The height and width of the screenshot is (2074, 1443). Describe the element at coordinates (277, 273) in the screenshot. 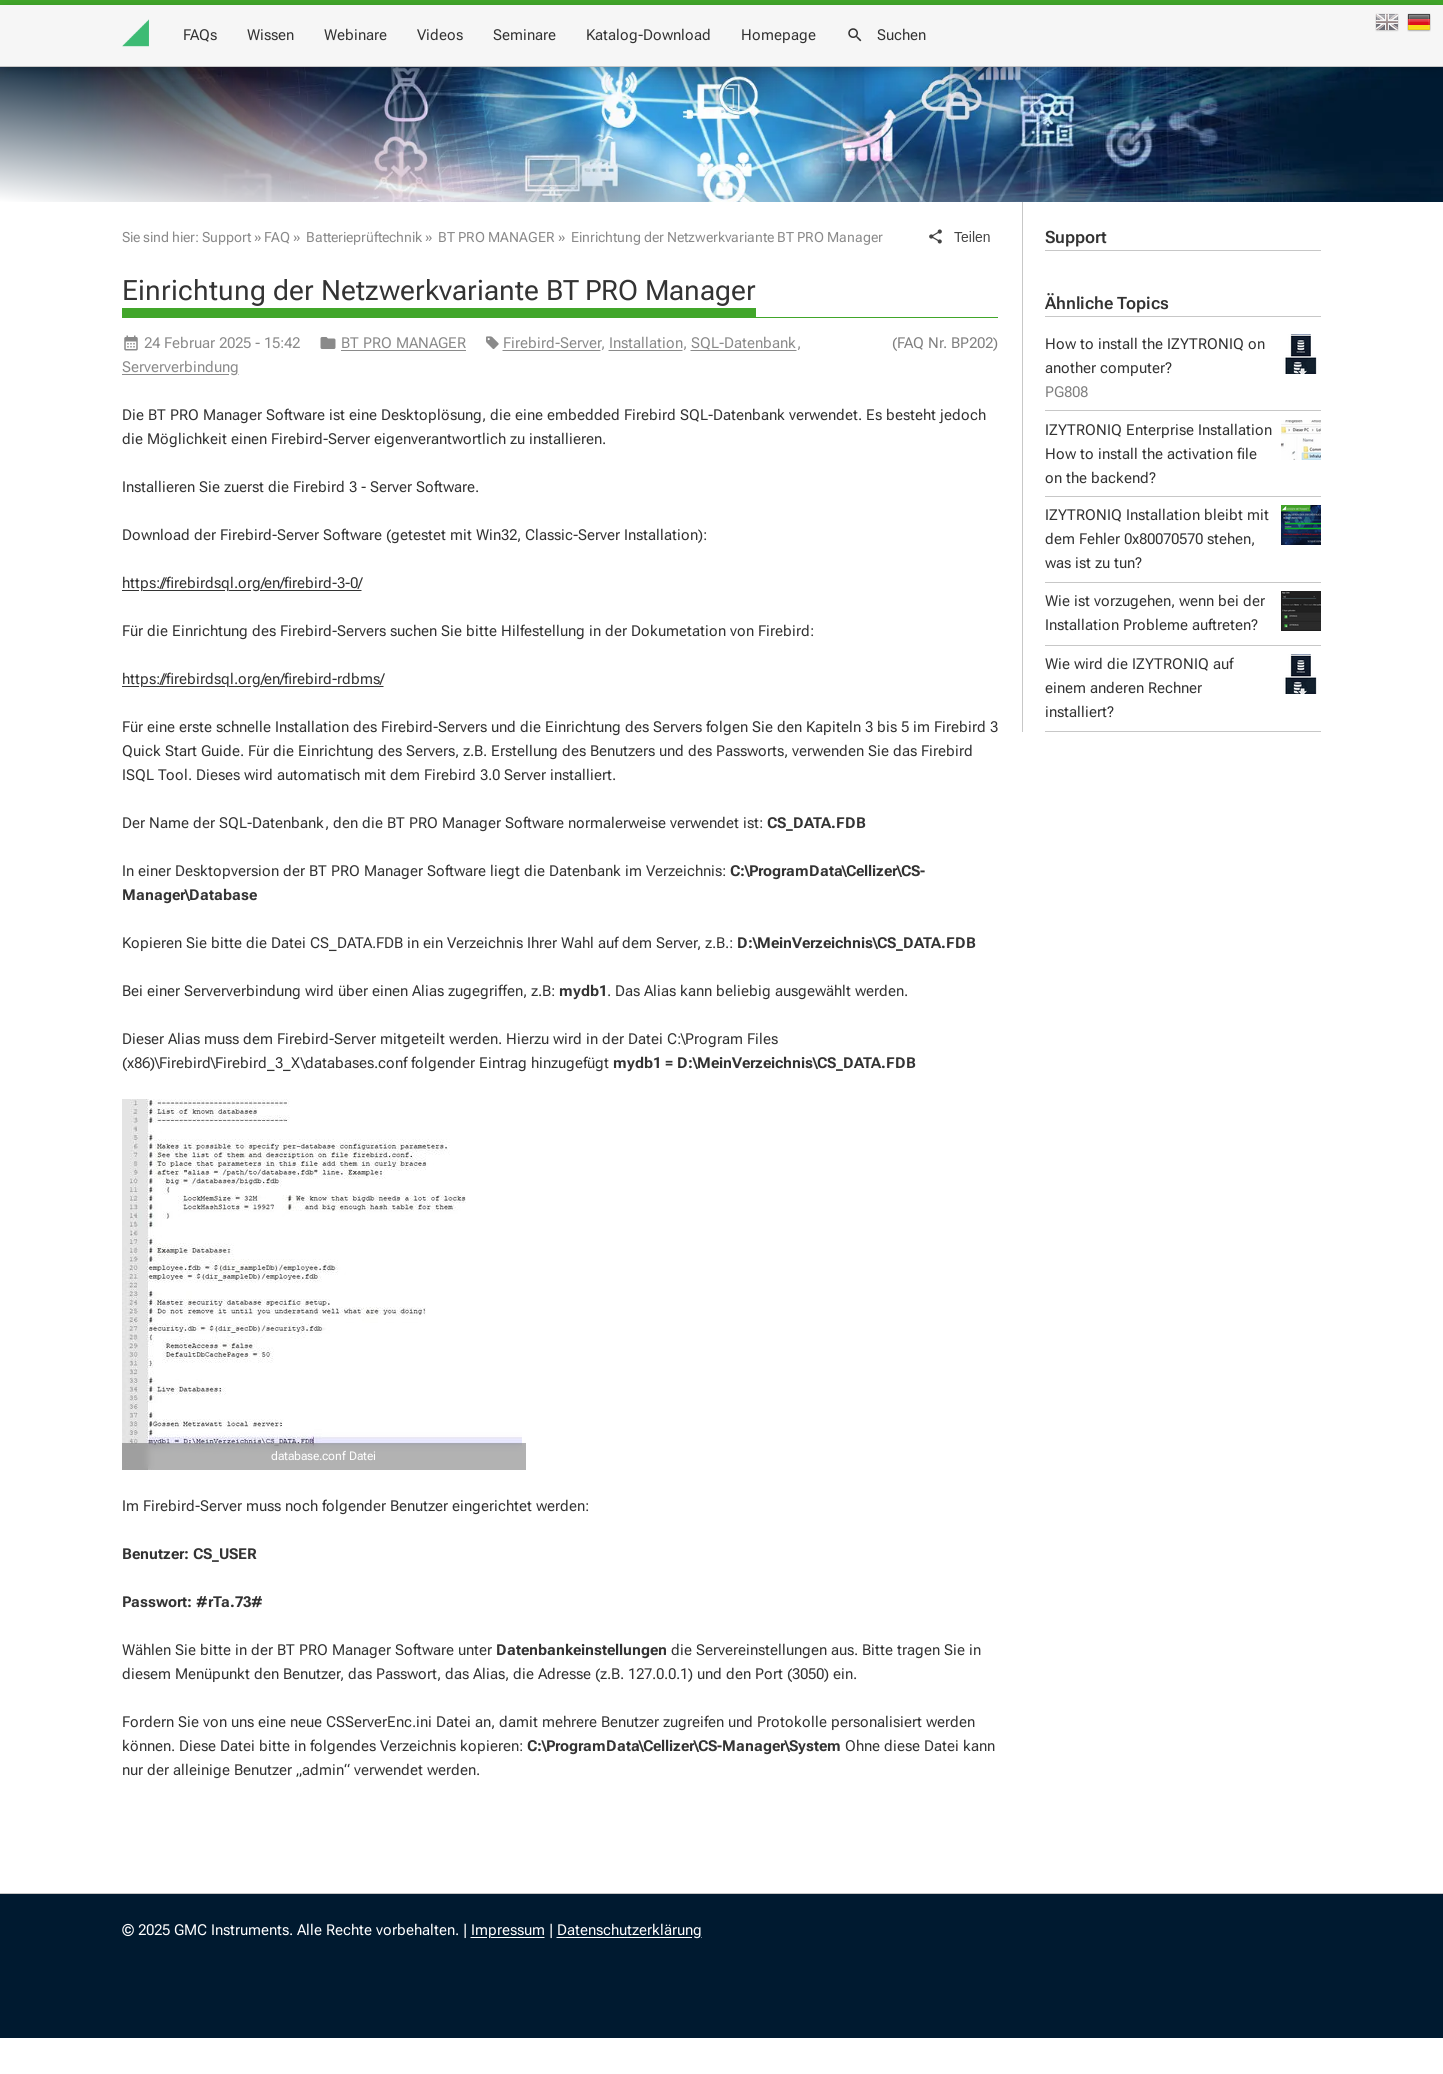

I see `FAQ` at that location.